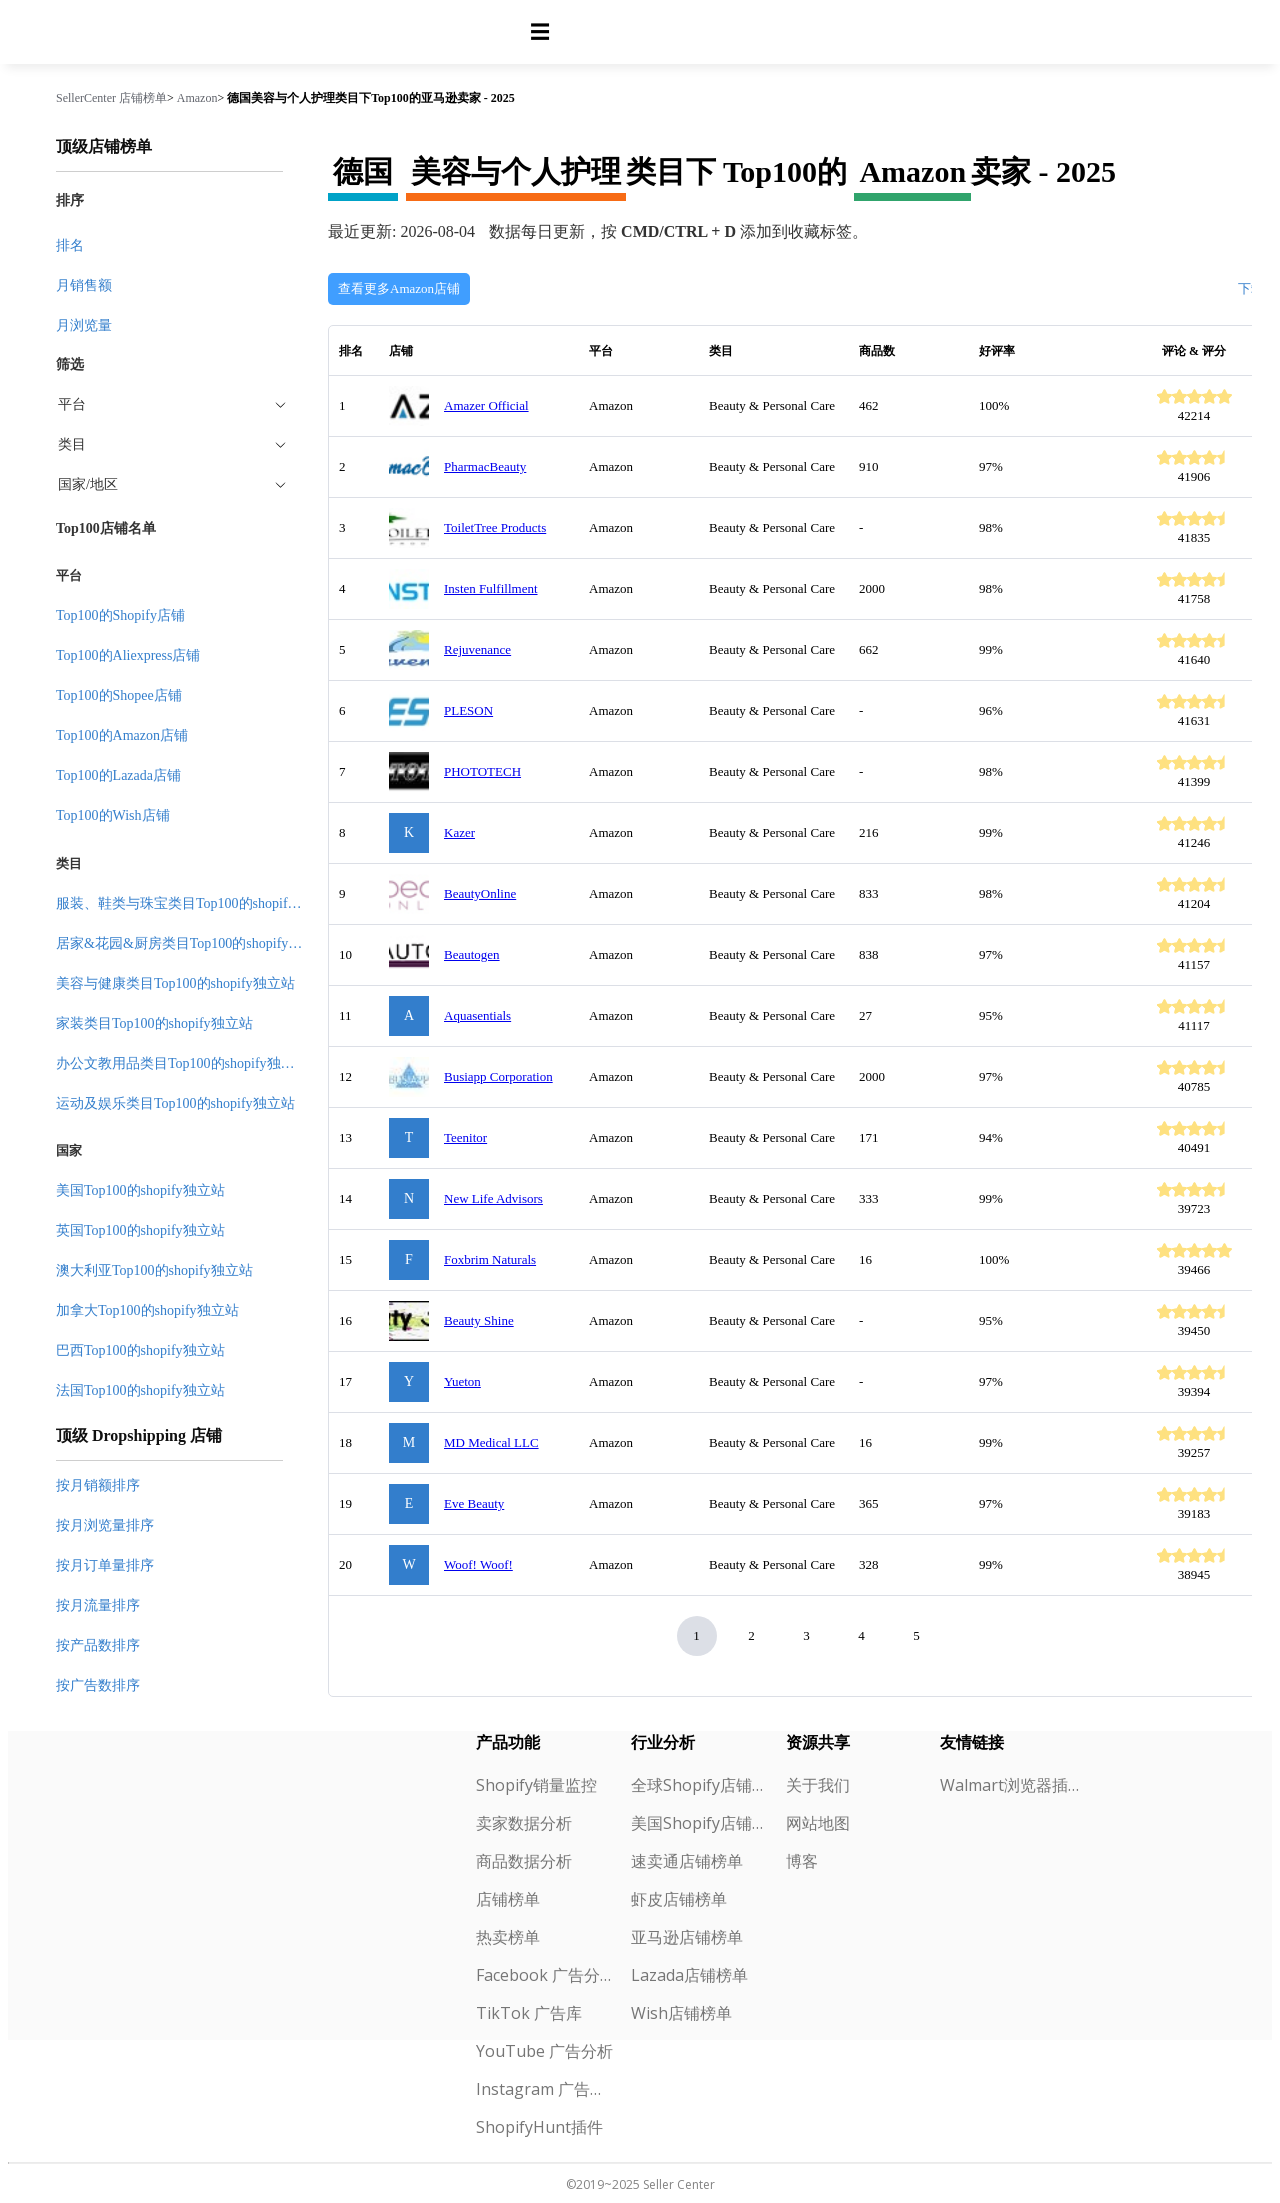 This screenshot has width=1280, height=2203. Describe the element at coordinates (495, 527) in the screenshot. I see `ToiletTree Products` at that location.